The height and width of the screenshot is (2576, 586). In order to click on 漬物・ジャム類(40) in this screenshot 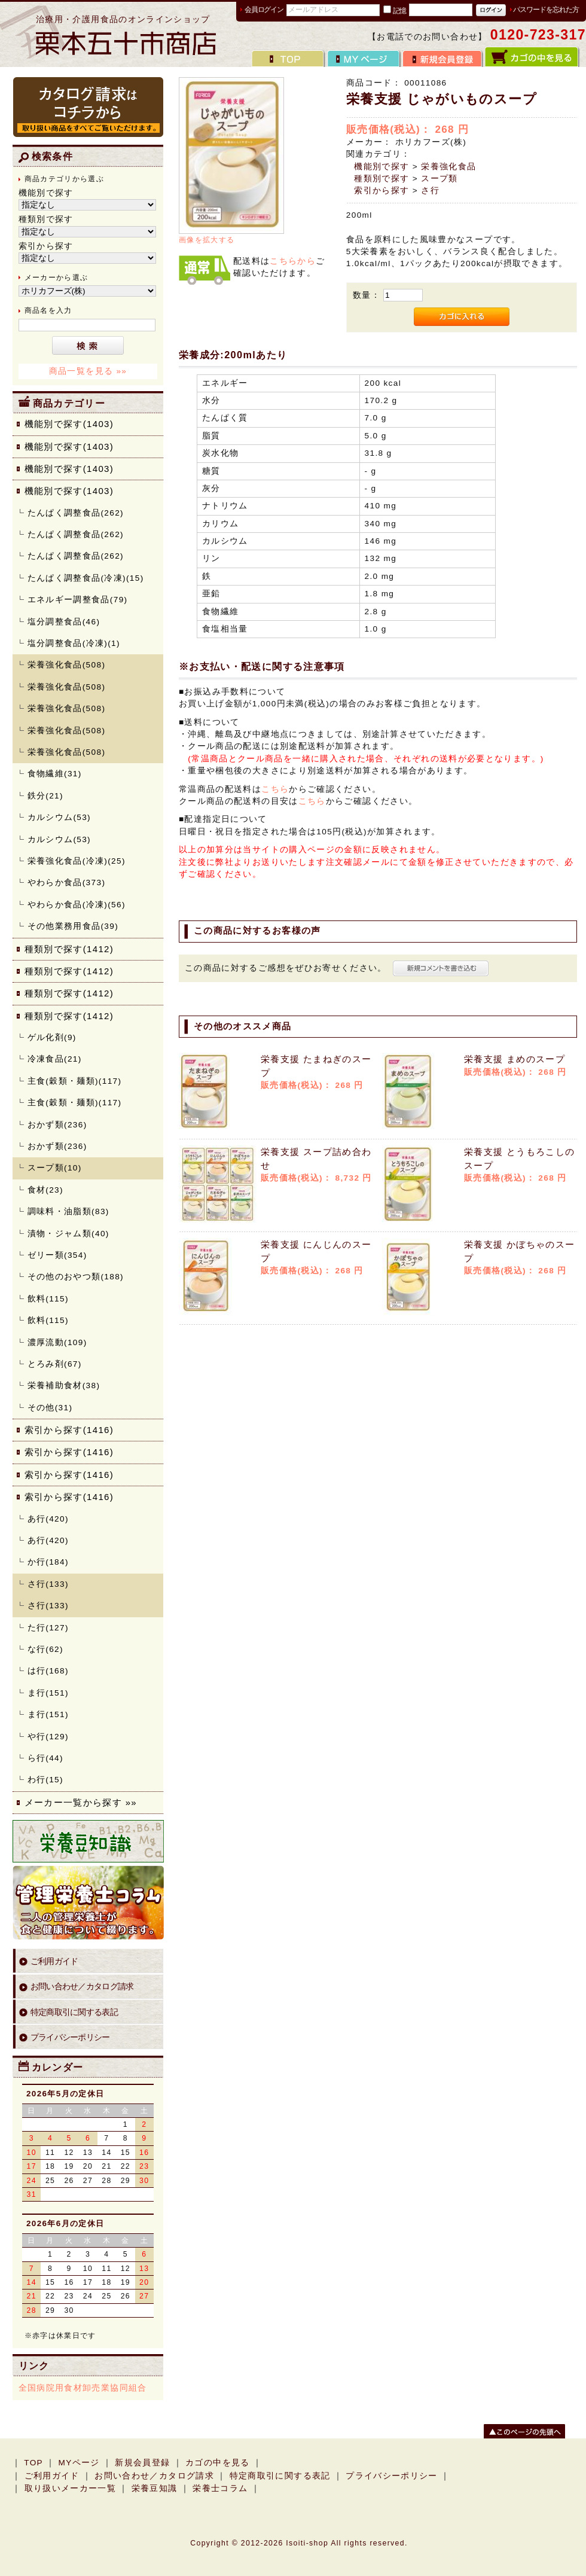, I will do `click(68, 1233)`.